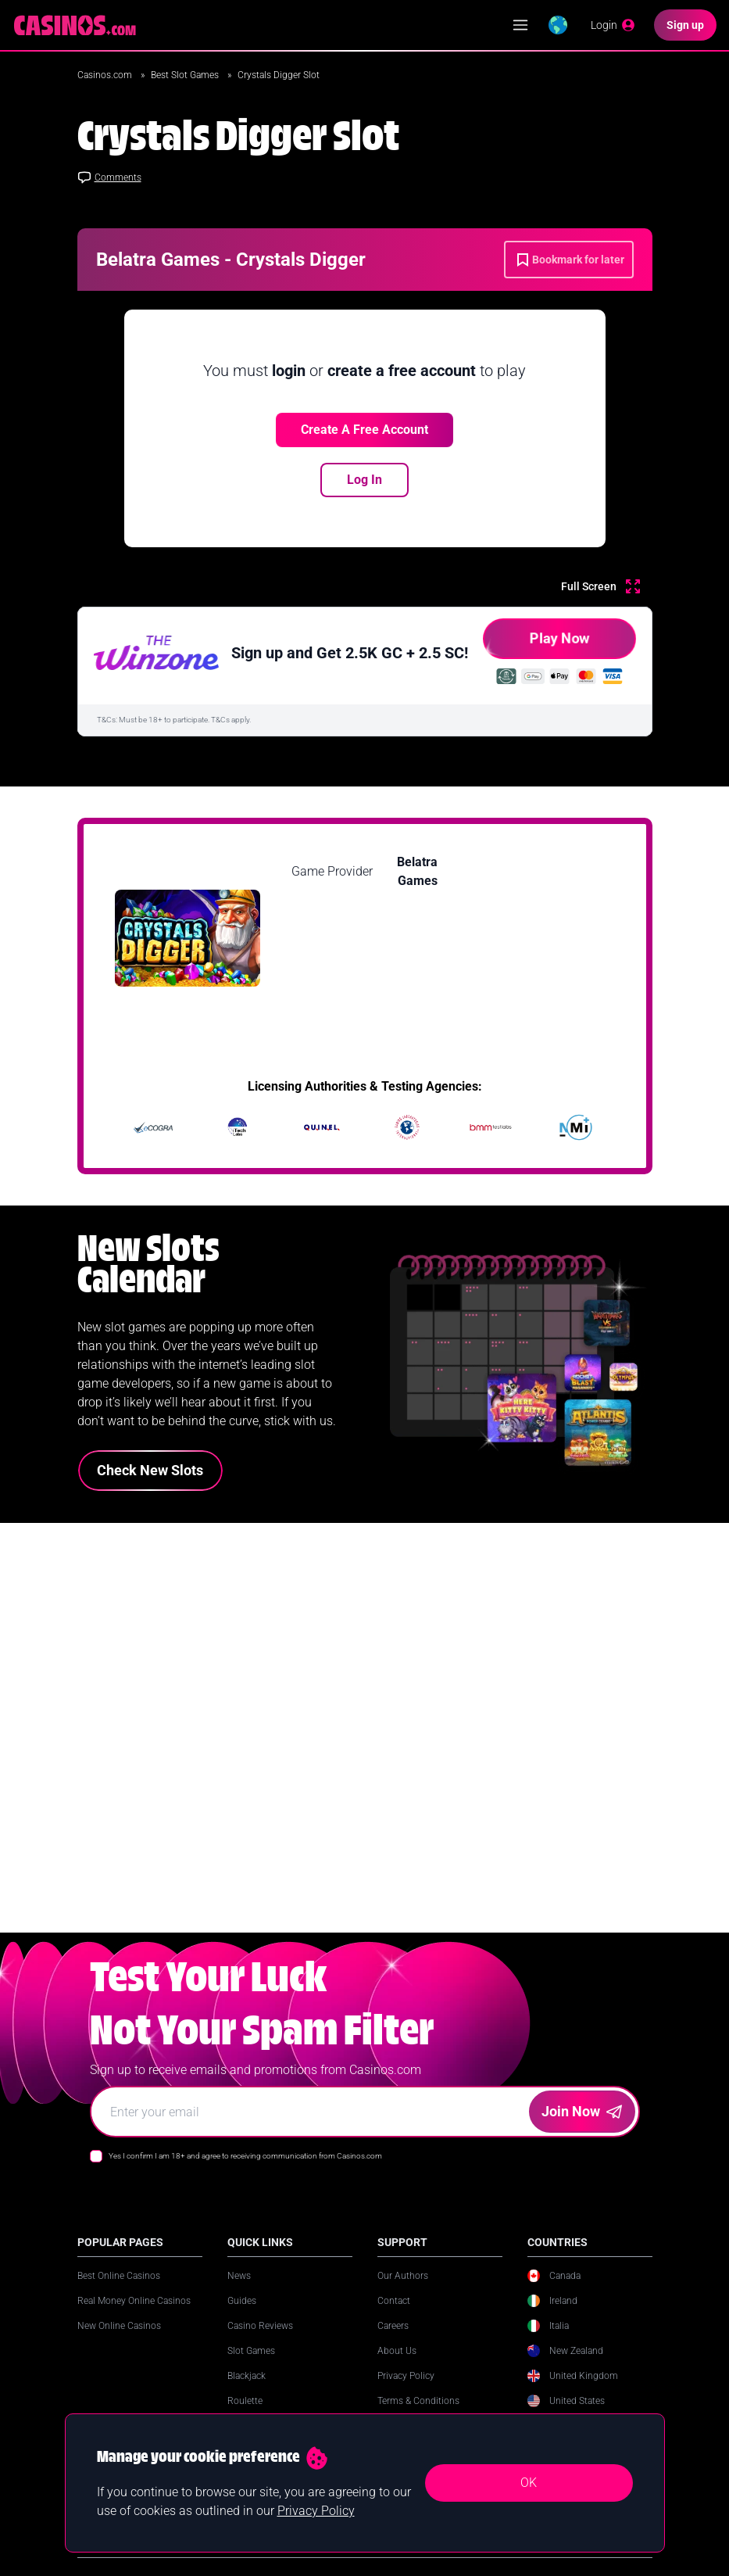 This screenshot has width=729, height=2576. Describe the element at coordinates (396, 2366) in the screenshot. I see `About Us` at that location.